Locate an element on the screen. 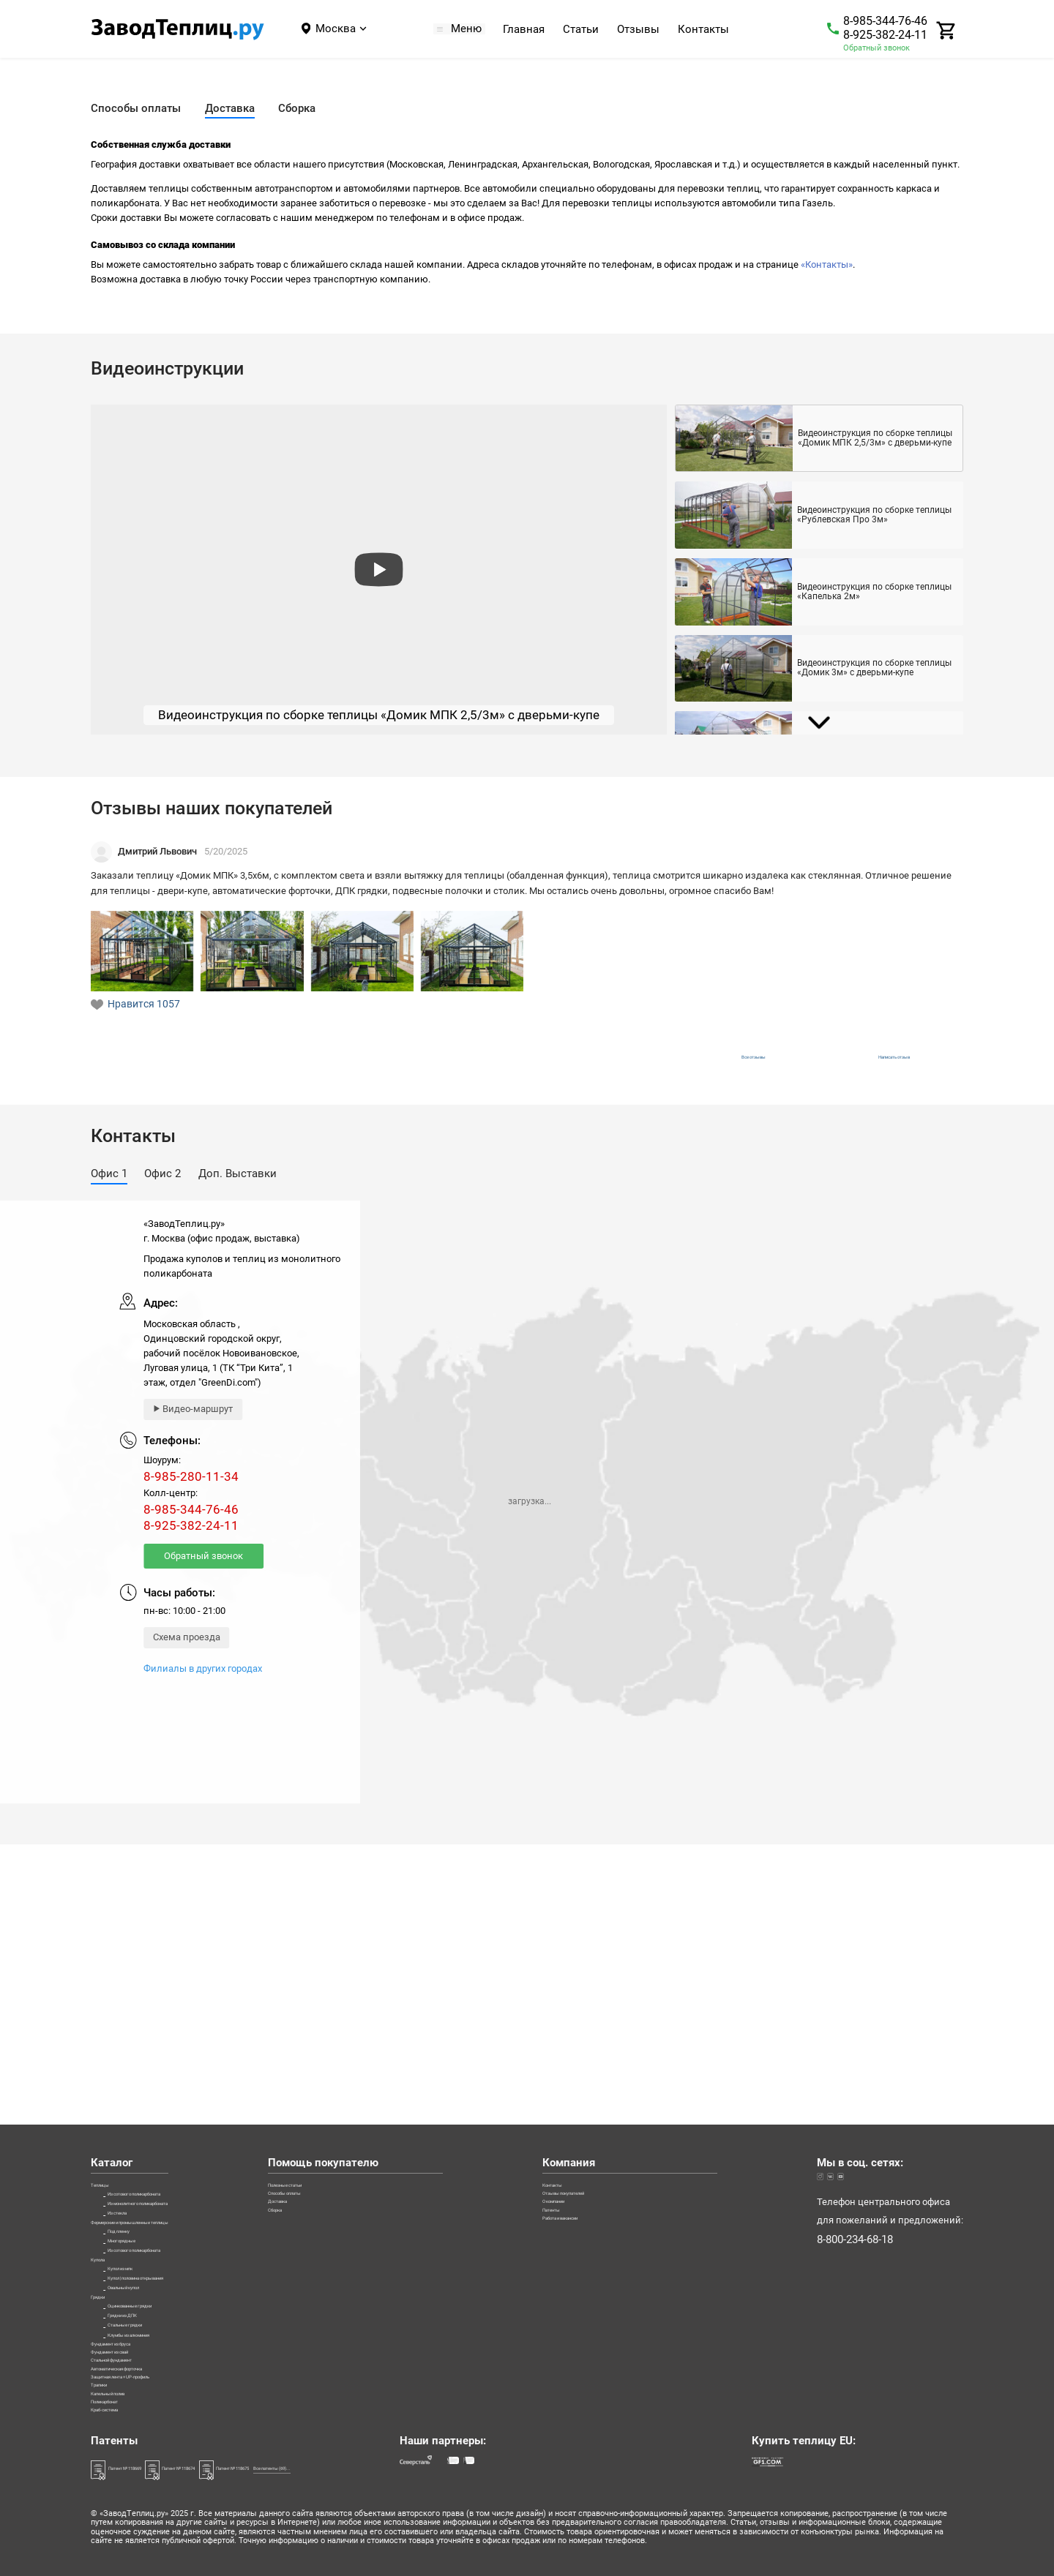 This screenshot has height=2576, width=1054. Все отзывы is located at coordinates (738, 1064).